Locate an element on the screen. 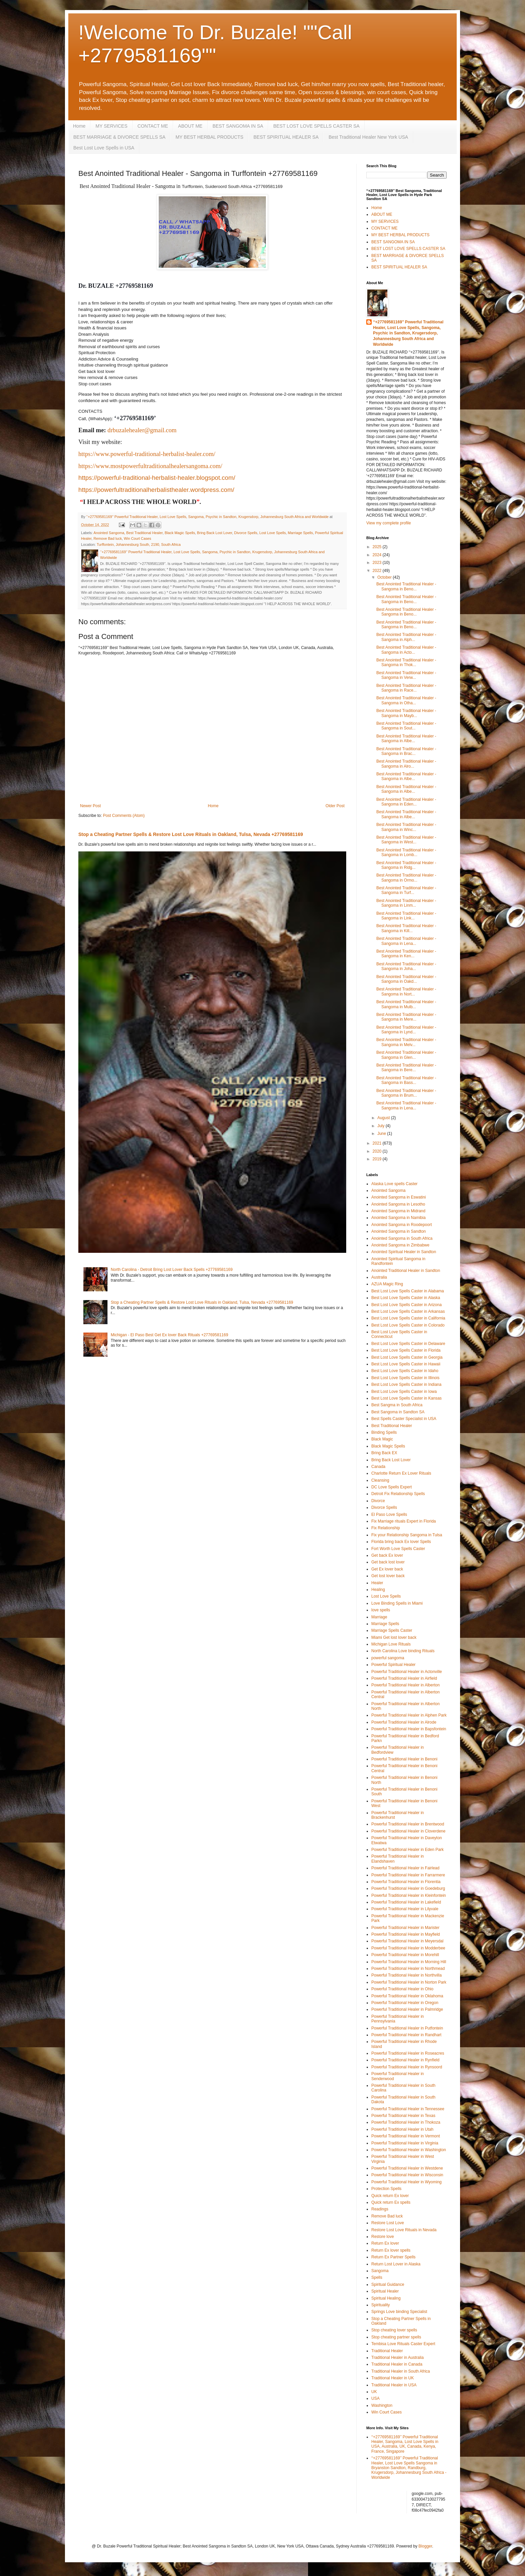 Image resolution: width=525 pixels, height=2576 pixels. Detroit Fix Relationship Spells is located at coordinates (398, 1493).